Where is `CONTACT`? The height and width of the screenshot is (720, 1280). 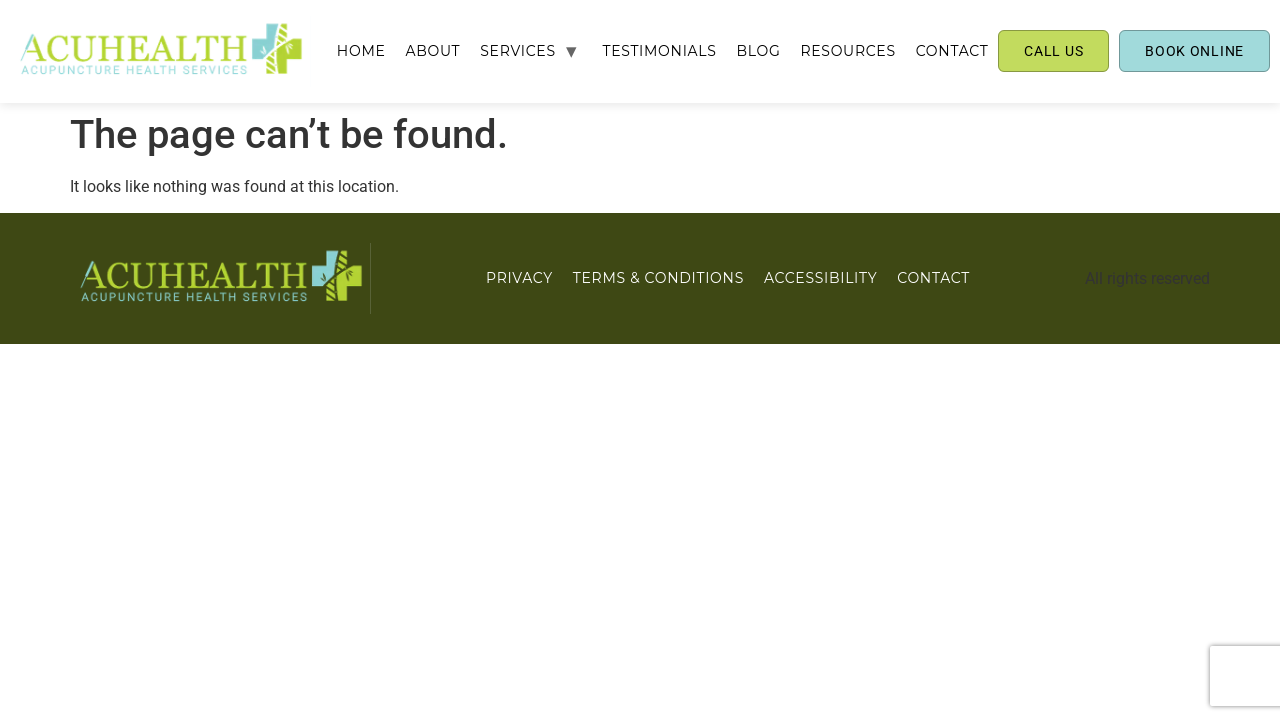
CONTACT is located at coordinates (952, 51).